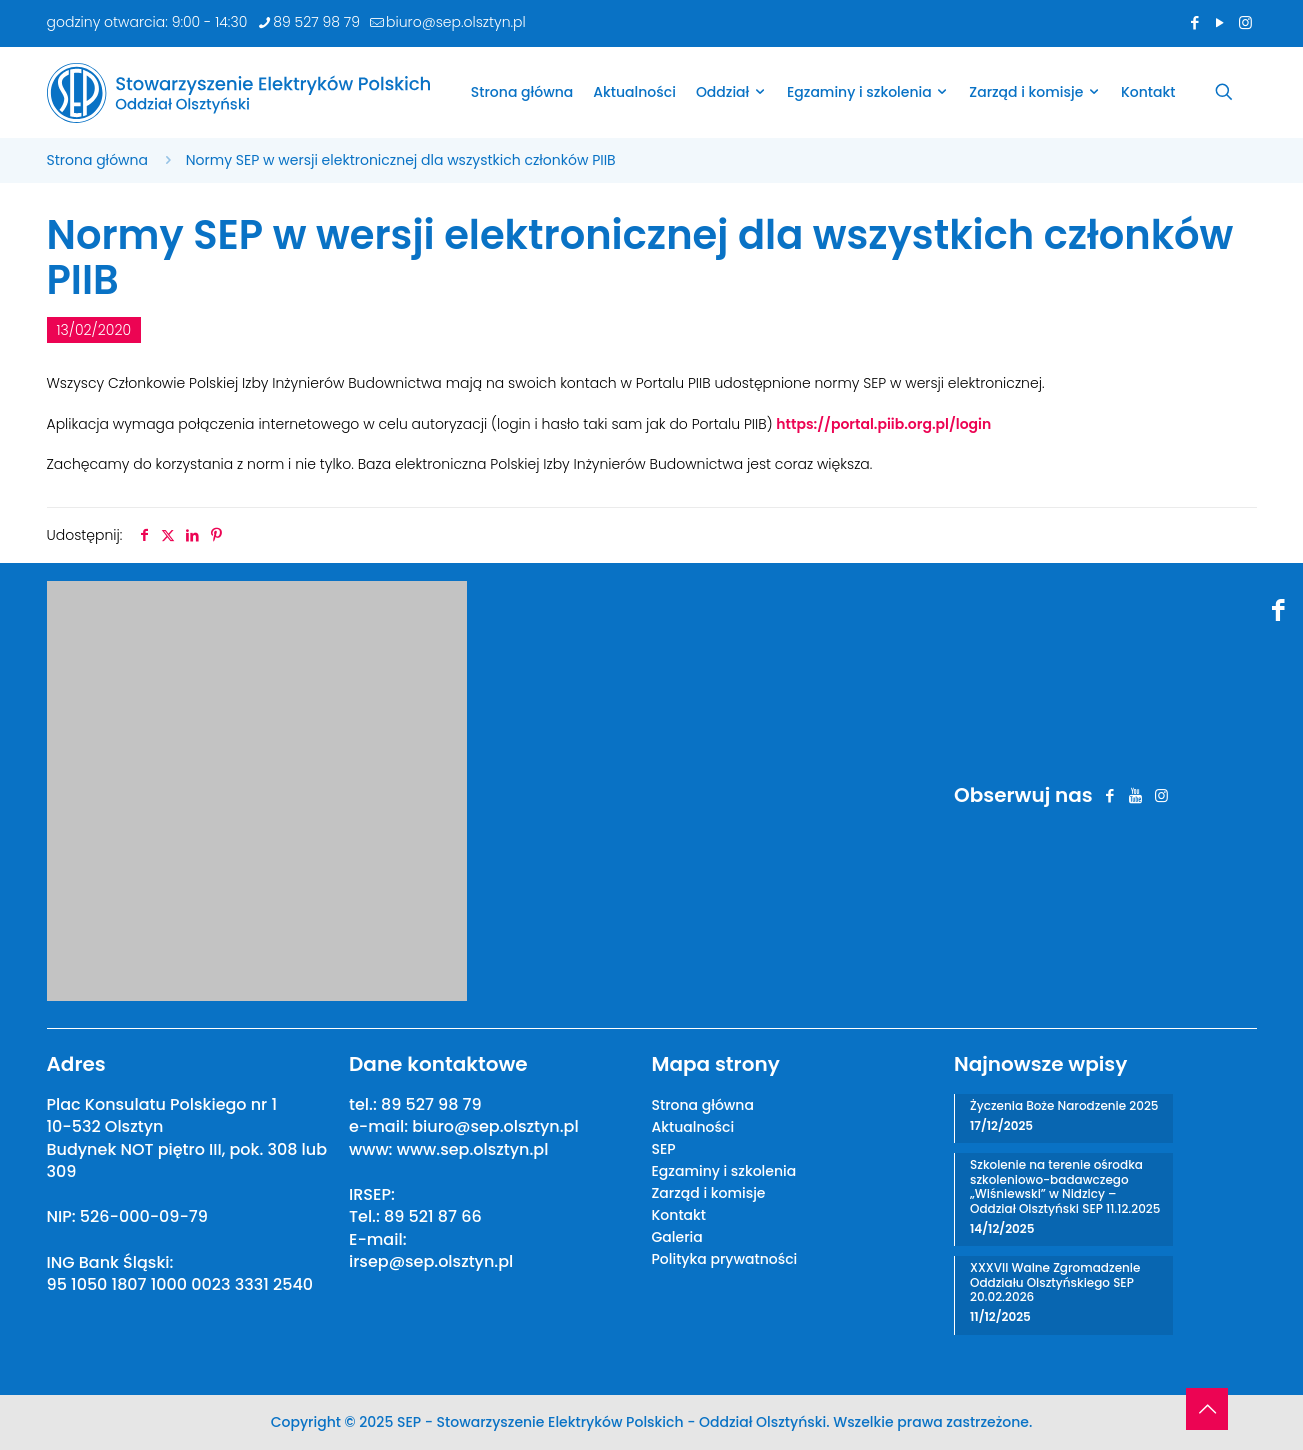 The image size is (1303, 1450). What do you see at coordinates (883, 424) in the screenshot?
I see `https://portal.piib.org.pl/login` at bounding box center [883, 424].